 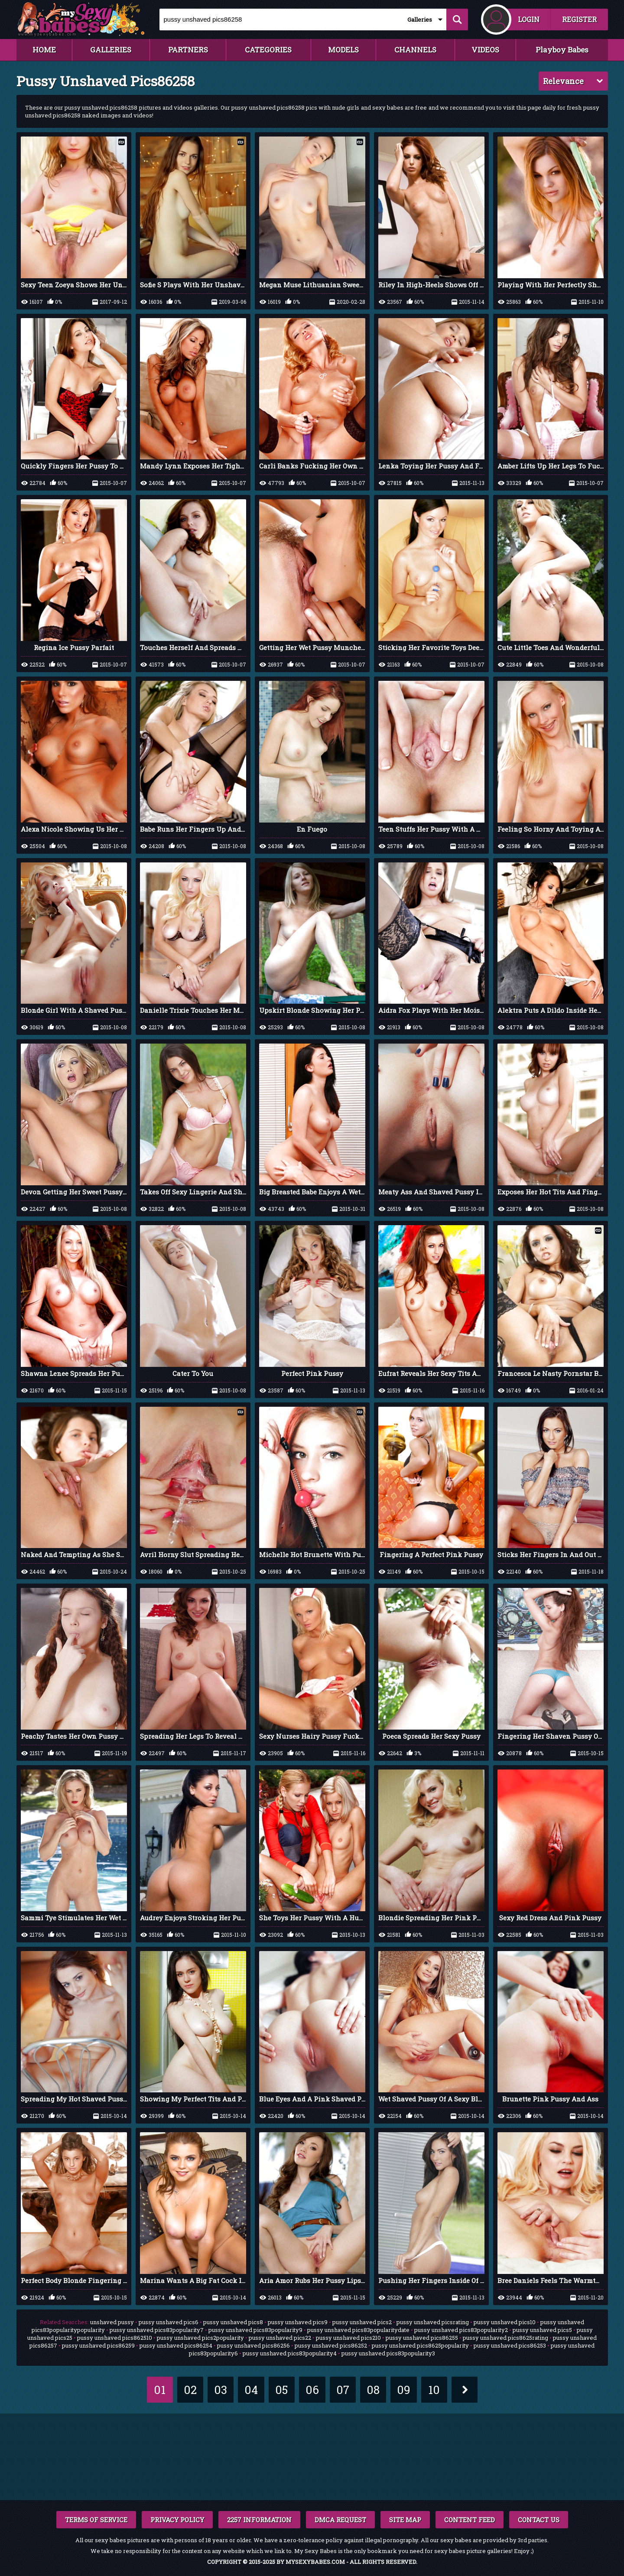 I want to click on REGISTER, so click(x=579, y=19).